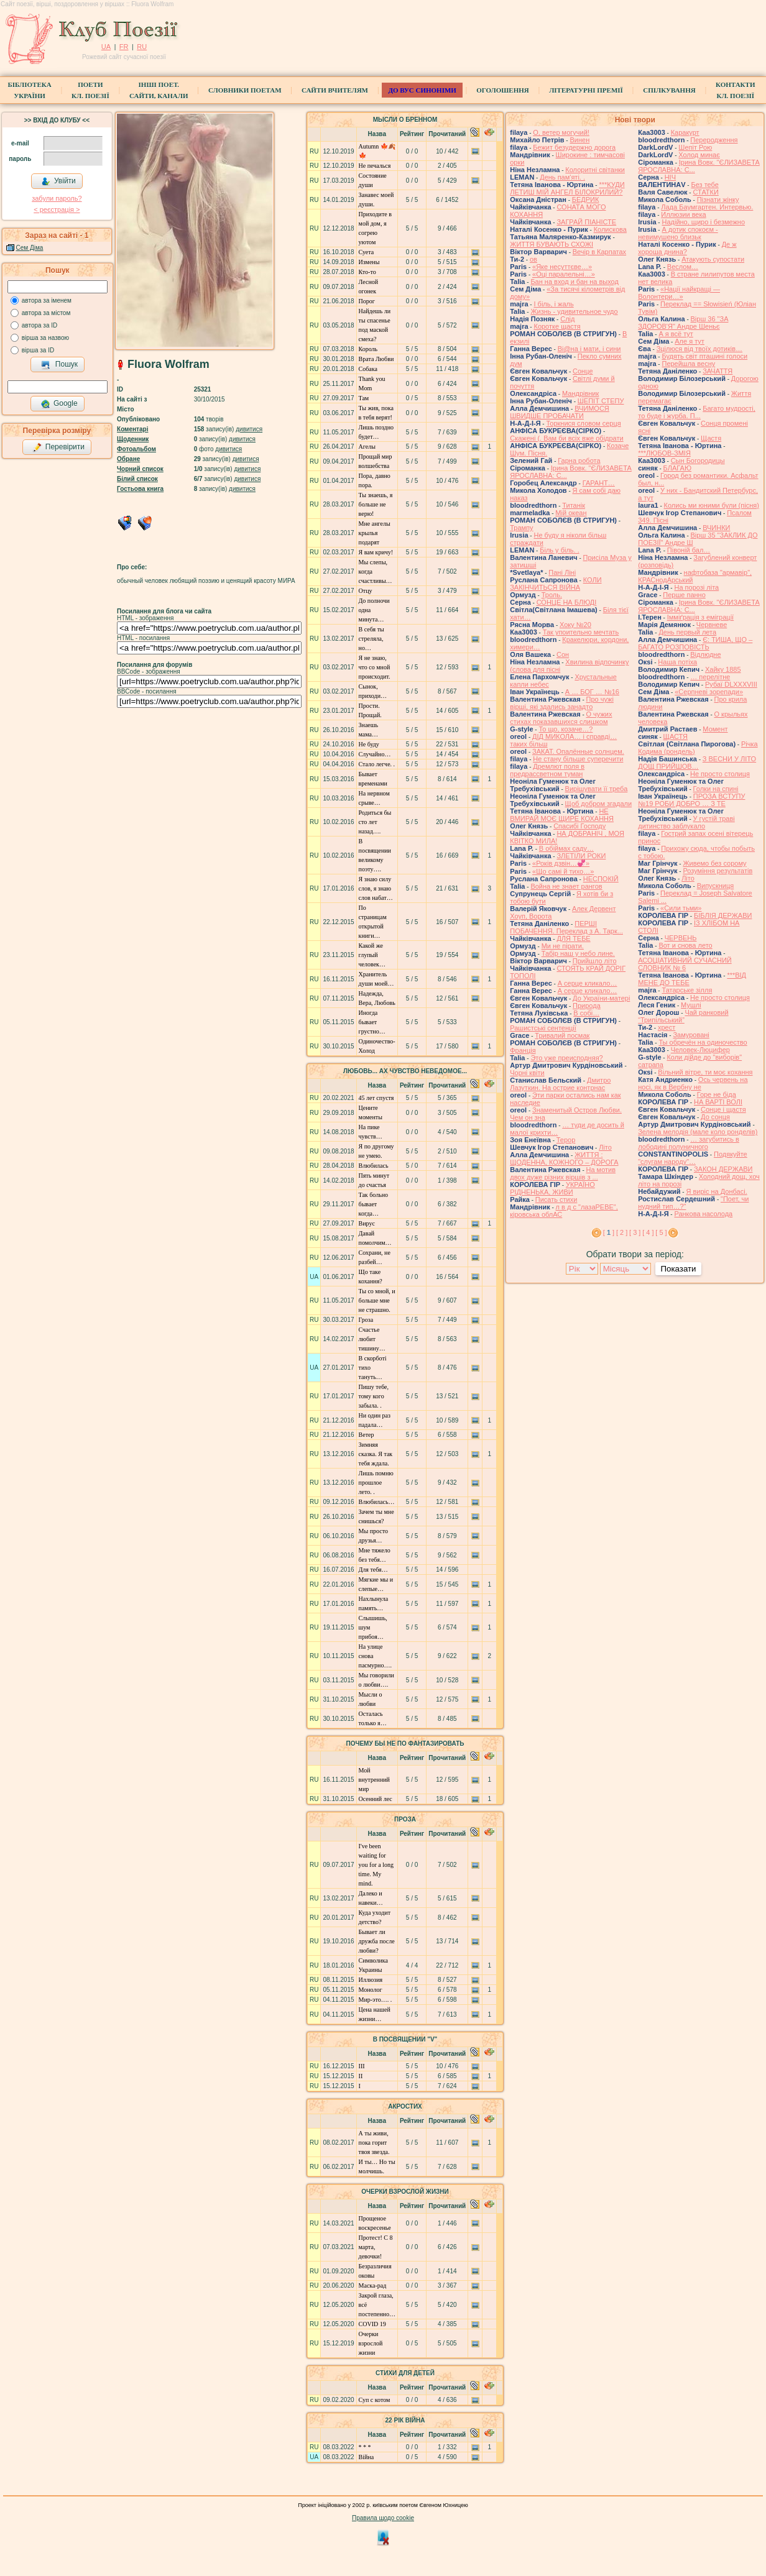  What do you see at coordinates (688, 363) in the screenshot?
I see `Перейшла весну` at bounding box center [688, 363].